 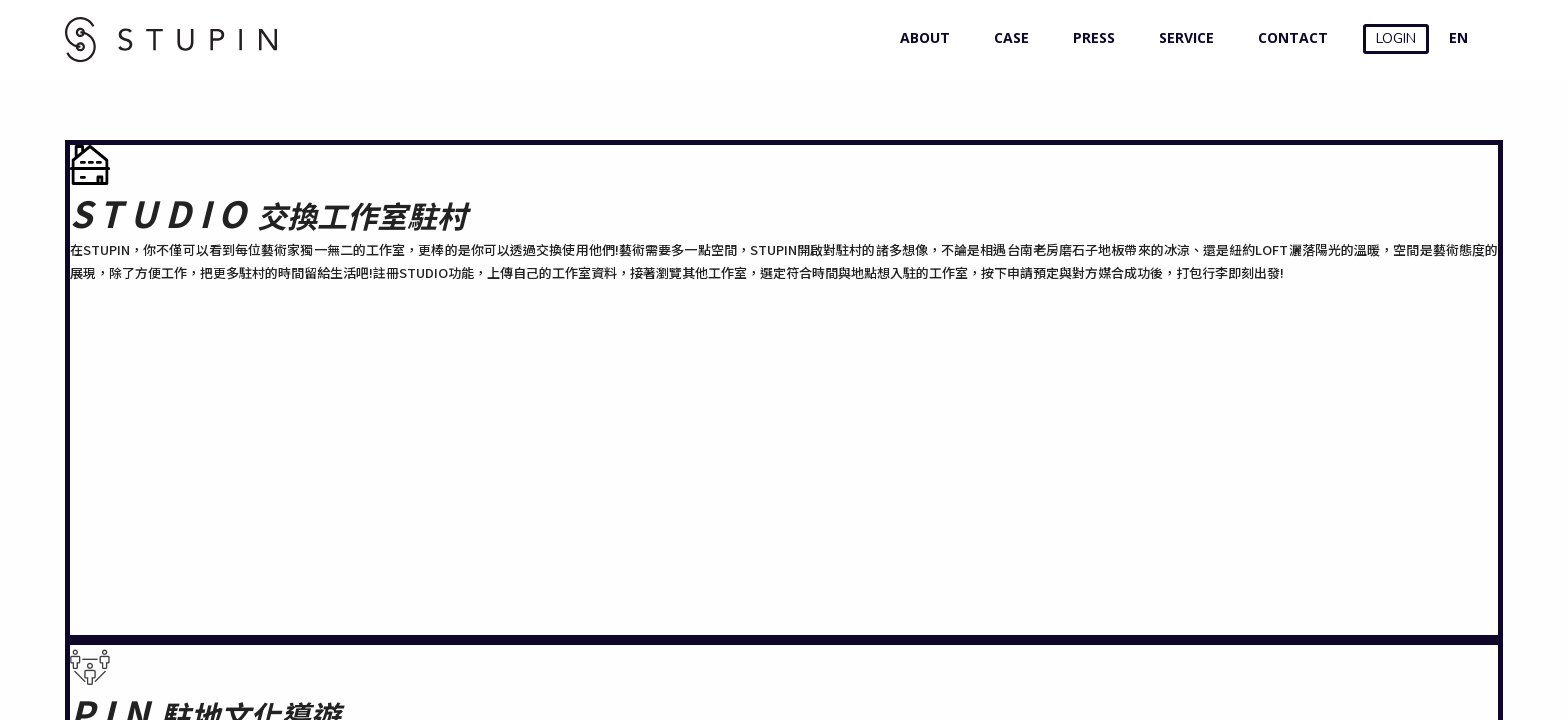 What do you see at coordinates (1458, 37) in the screenshot?
I see `EN` at bounding box center [1458, 37].